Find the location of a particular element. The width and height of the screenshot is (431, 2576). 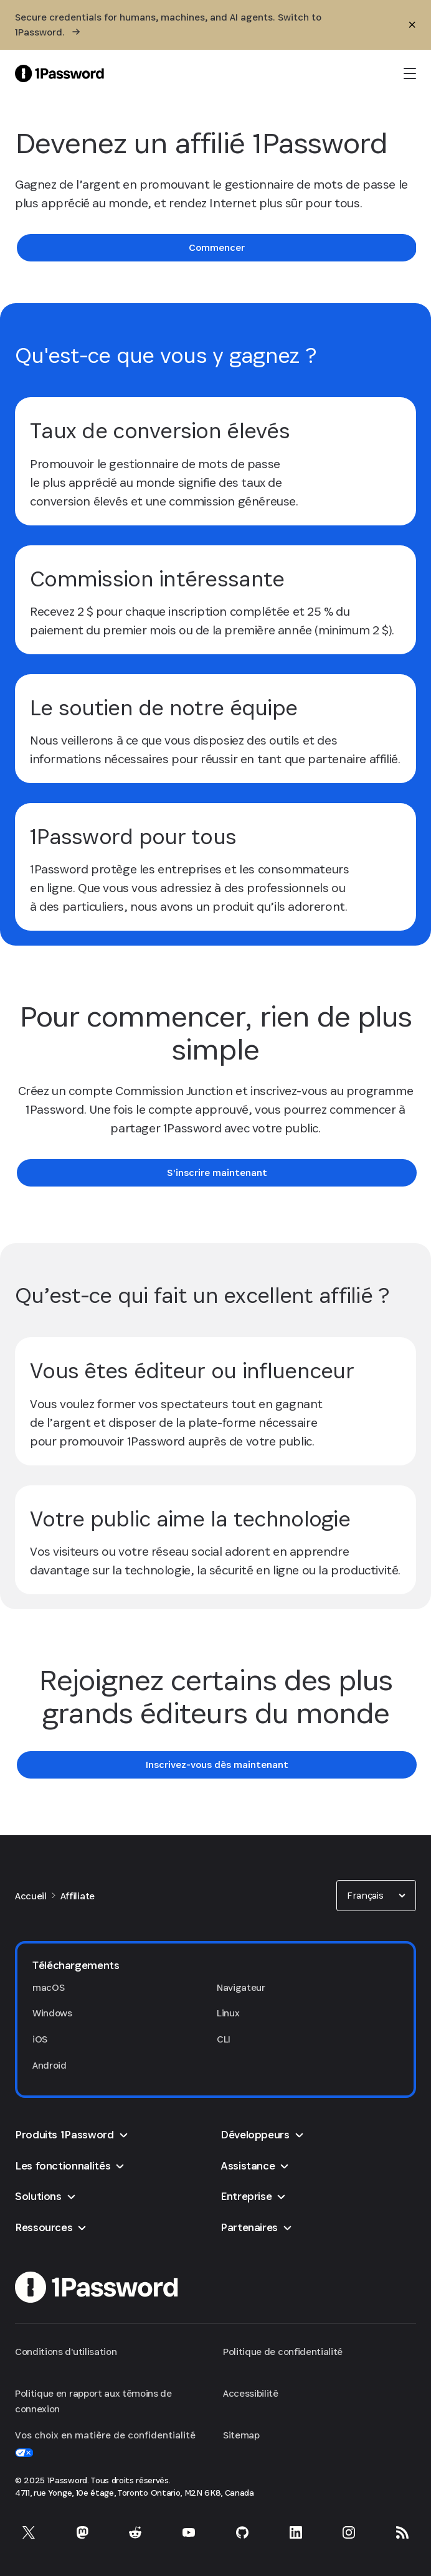

[combobox] is located at coordinates (376, 1895).